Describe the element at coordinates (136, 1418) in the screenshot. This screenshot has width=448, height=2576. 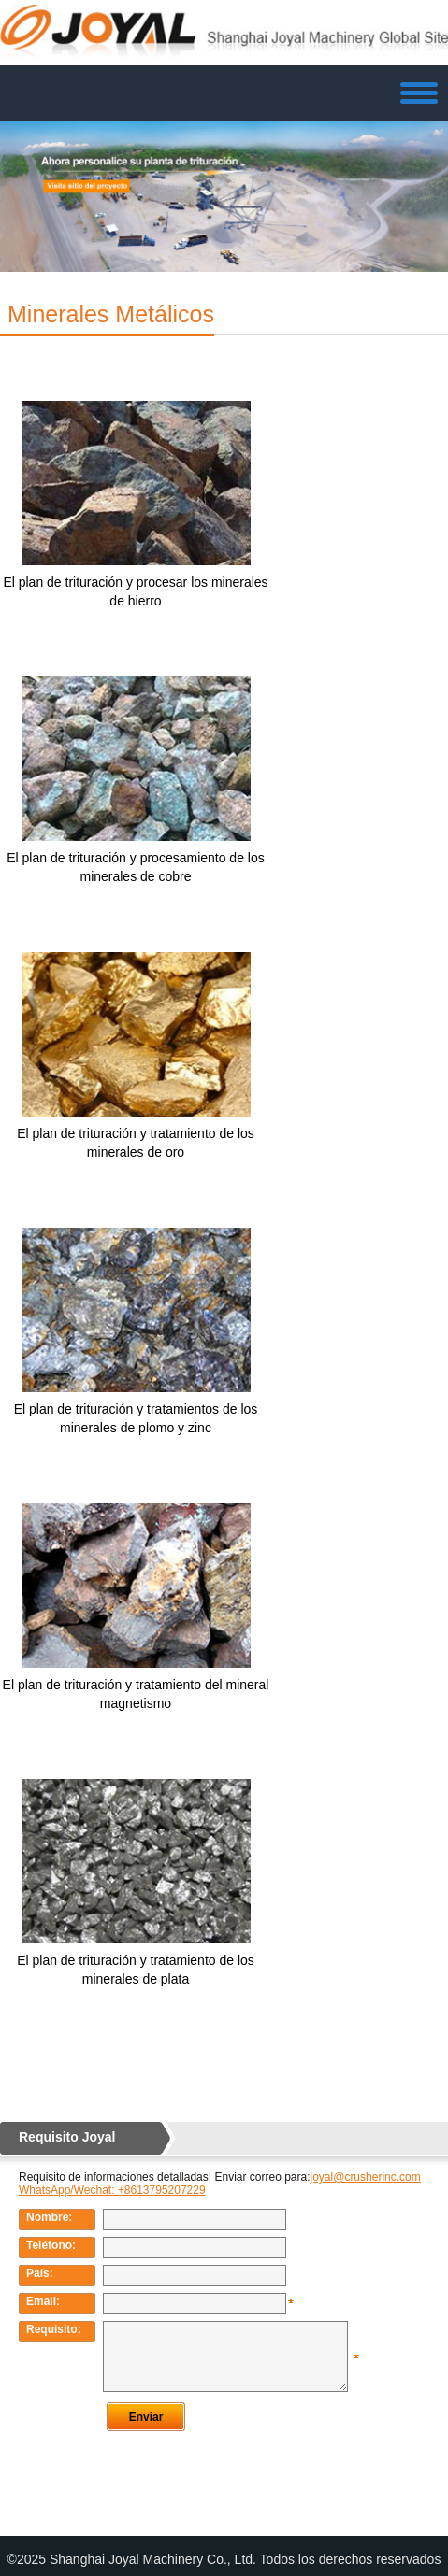
I see `El plan de trituración y tratamientos de los minerales de plomo y zinc` at that location.